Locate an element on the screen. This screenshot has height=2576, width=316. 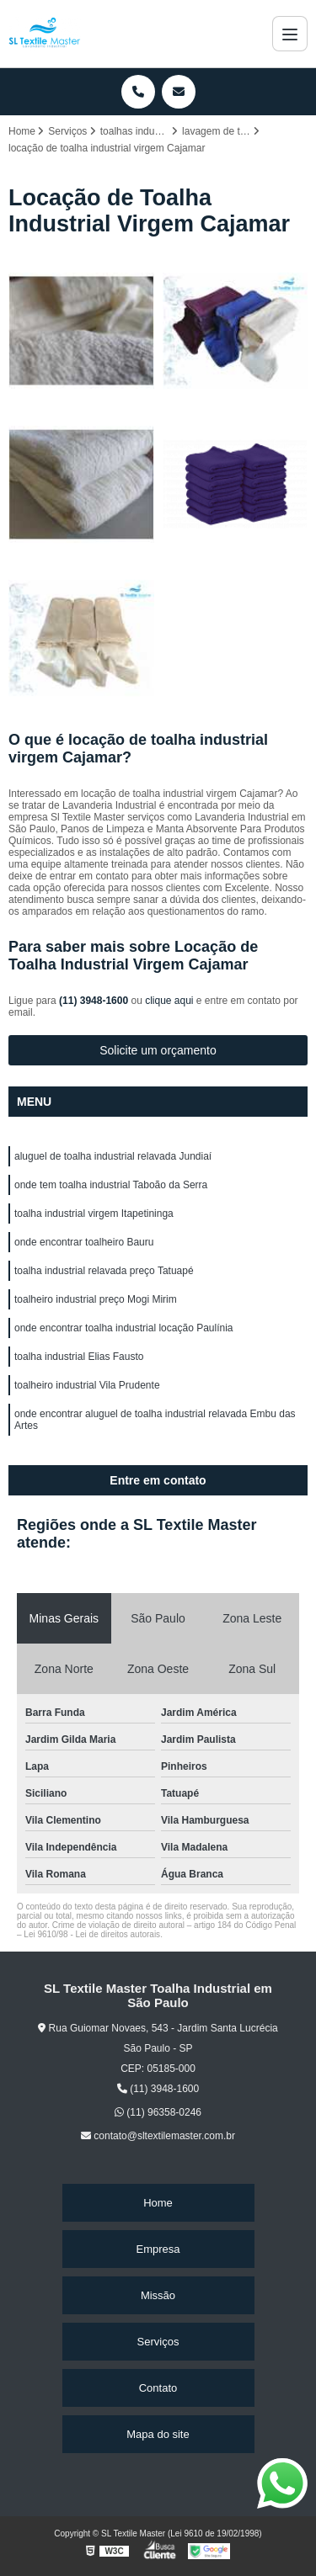
Serviços is located at coordinates (158, 2341).